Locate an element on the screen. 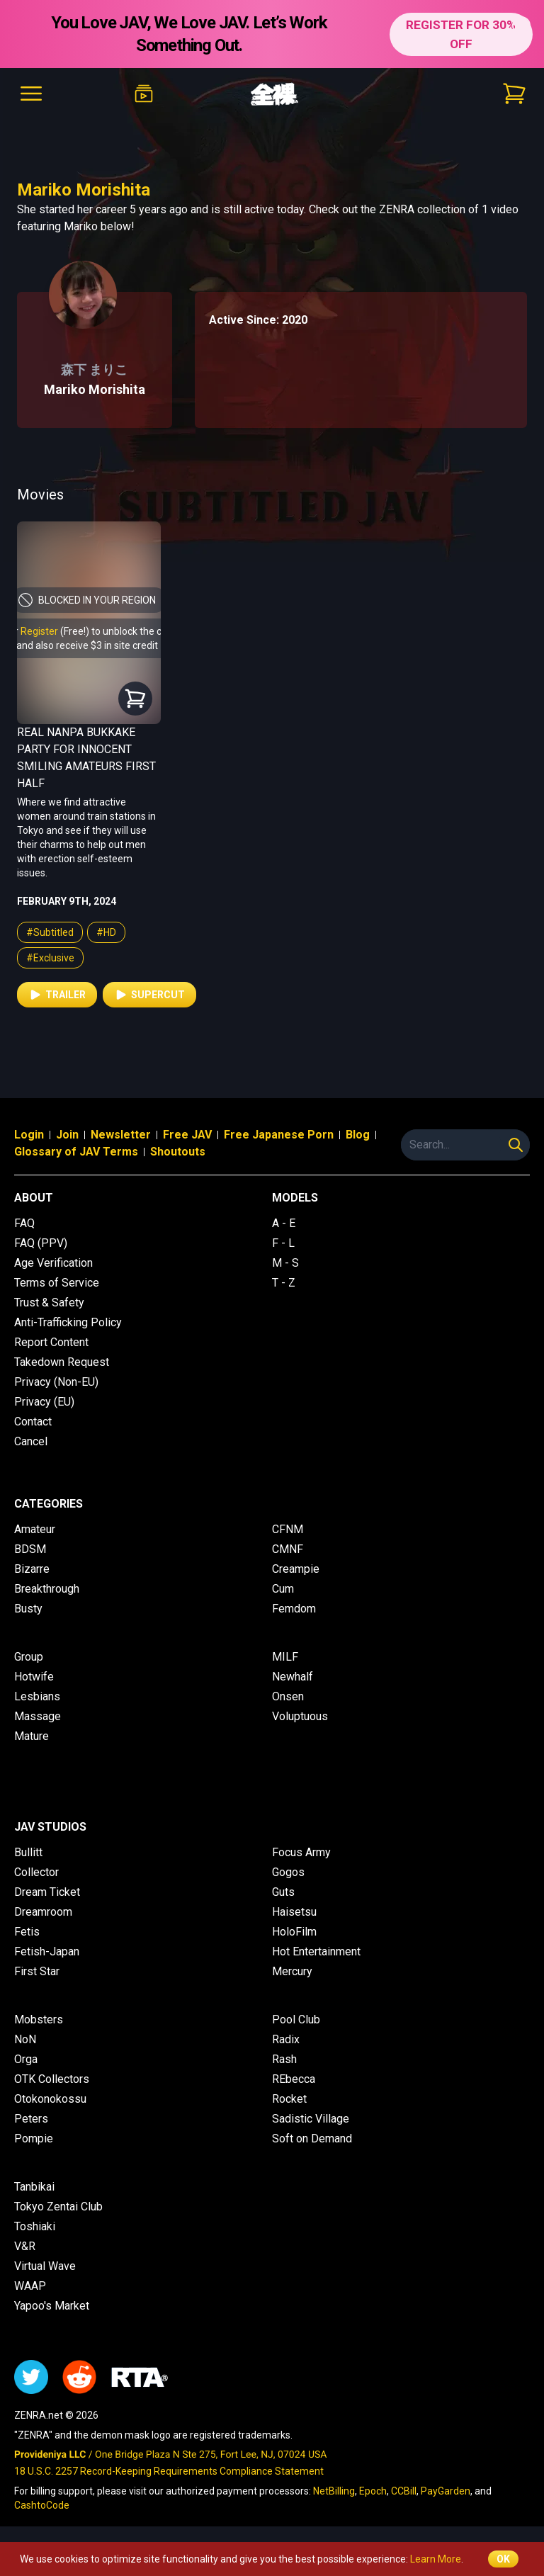  CFNM is located at coordinates (287, 1529).